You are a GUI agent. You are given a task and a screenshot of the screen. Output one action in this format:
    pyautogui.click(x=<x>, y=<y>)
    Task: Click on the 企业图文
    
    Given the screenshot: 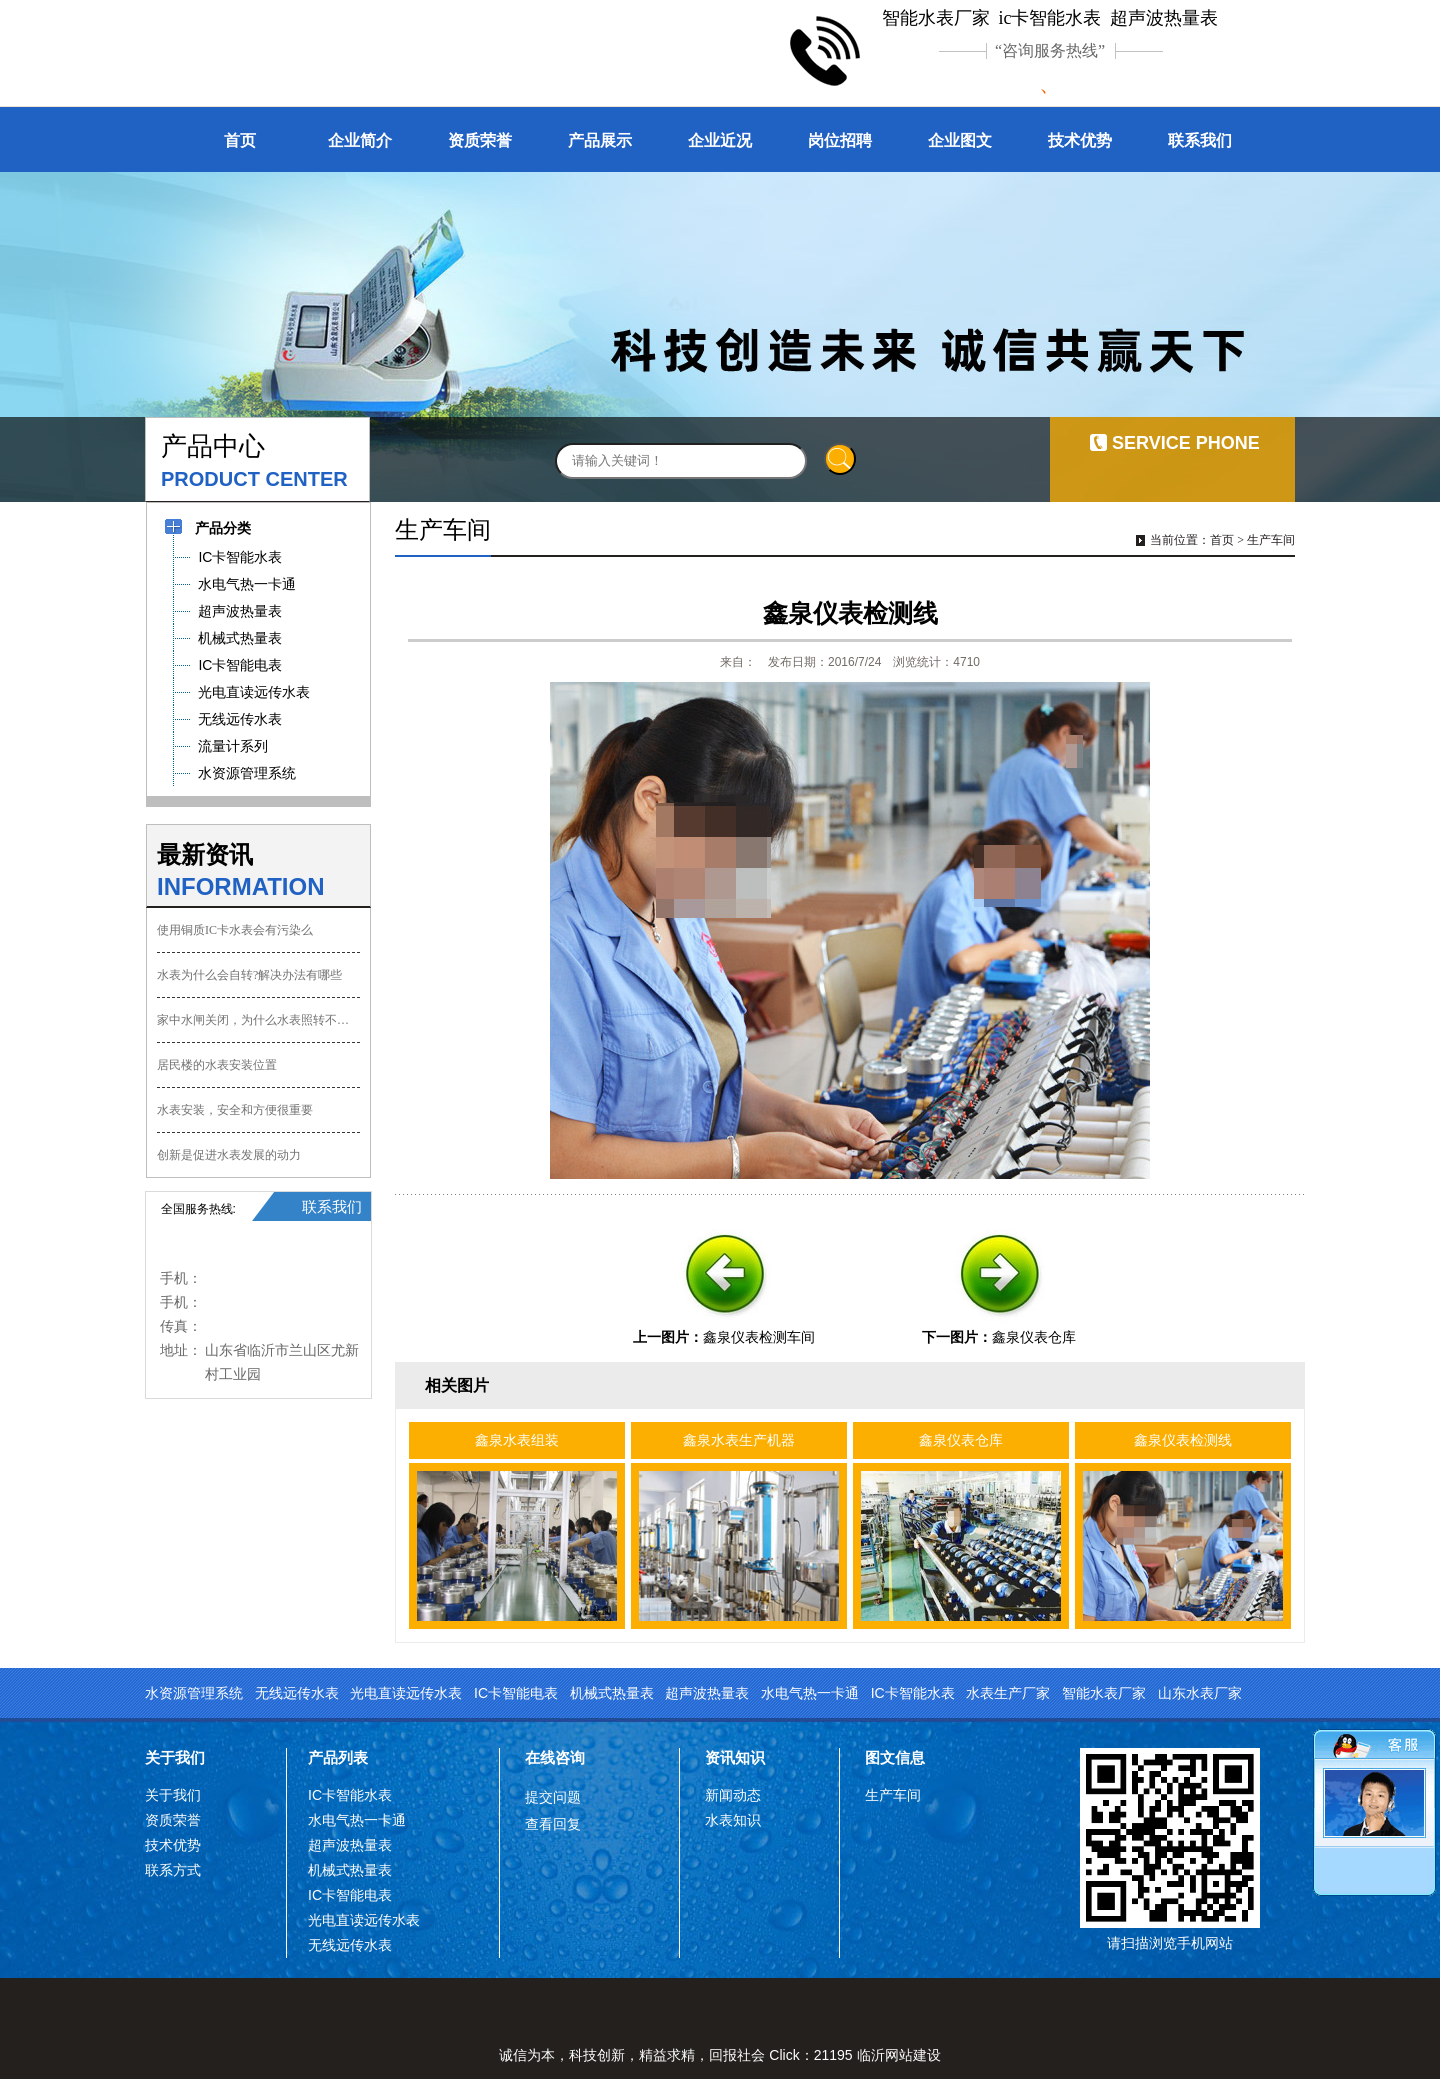 What is the action you would take?
    pyautogui.click(x=960, y=140)
    